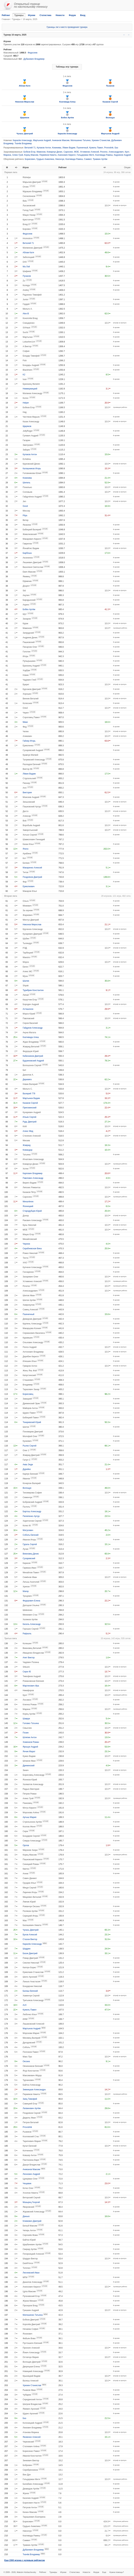  What do you see at coordinates (29, 196) in the screenshot?
I see `Скочеленков` at bounding box center [29, 196].